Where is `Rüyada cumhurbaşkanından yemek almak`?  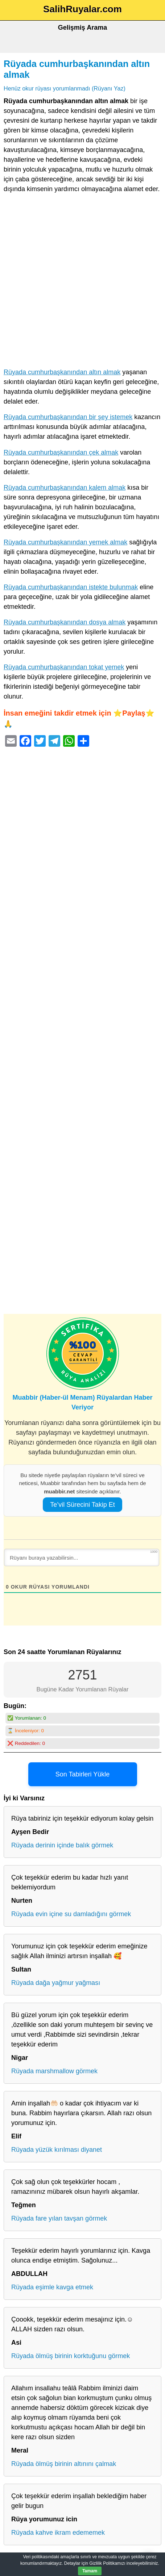 Rüyada cumhurbaşkanından yemek almak is located at coordinates (65, 542).